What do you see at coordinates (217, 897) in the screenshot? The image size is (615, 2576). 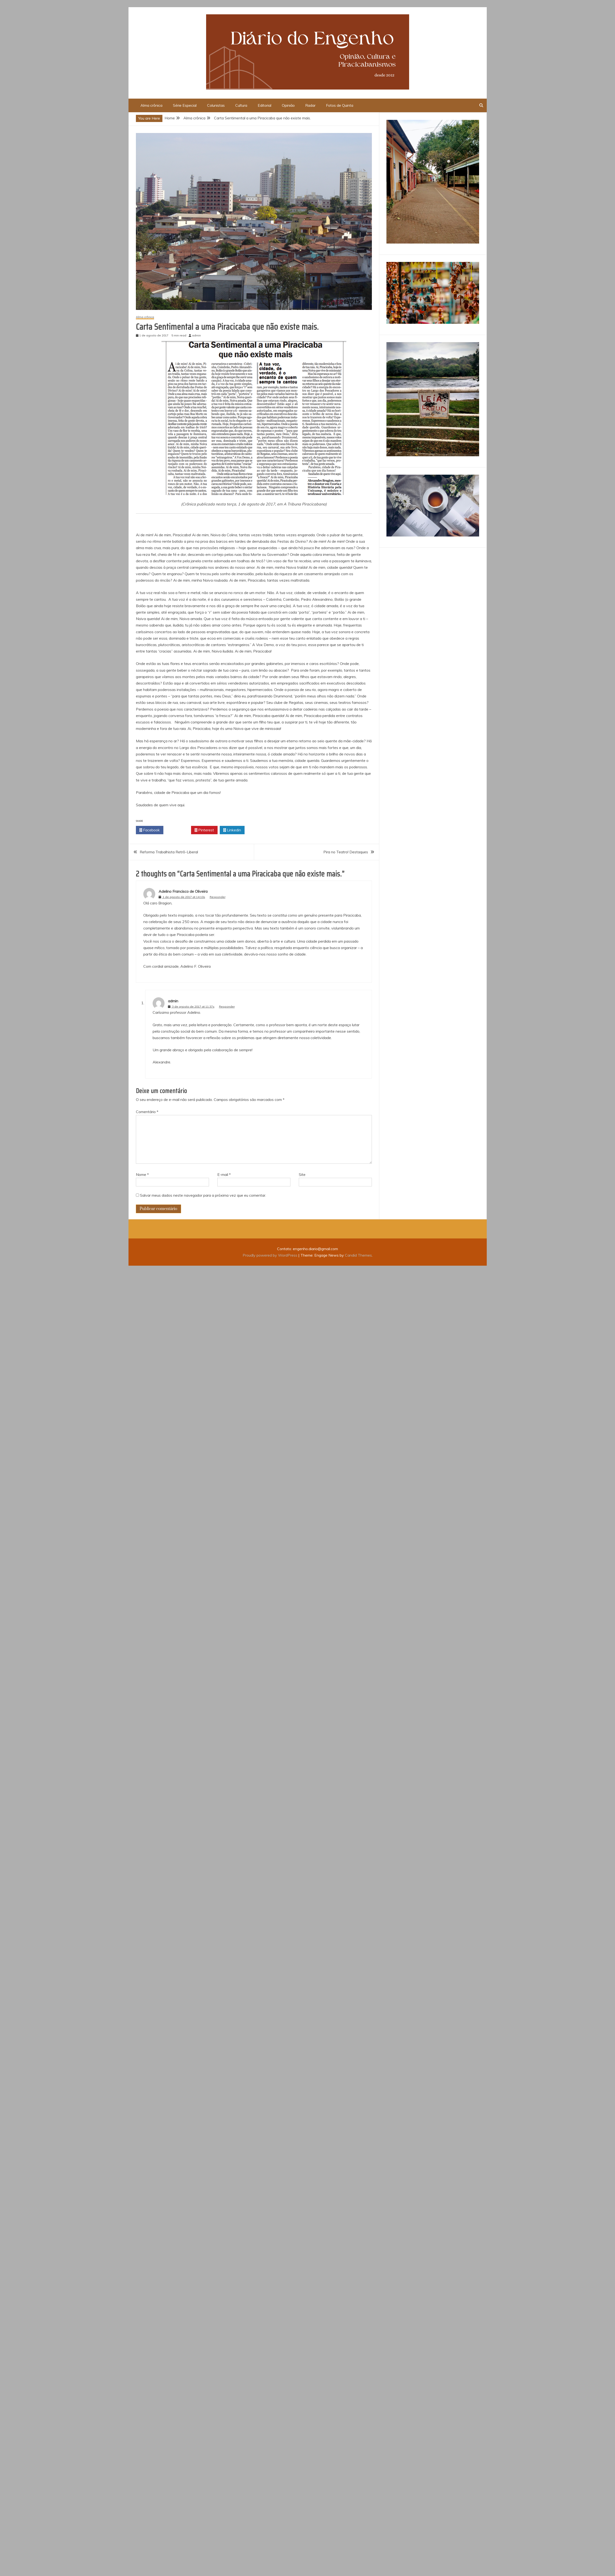 I see `Responder [Responder para Adelino Francisco de Oliveira]` at bounding box center [217, 897].